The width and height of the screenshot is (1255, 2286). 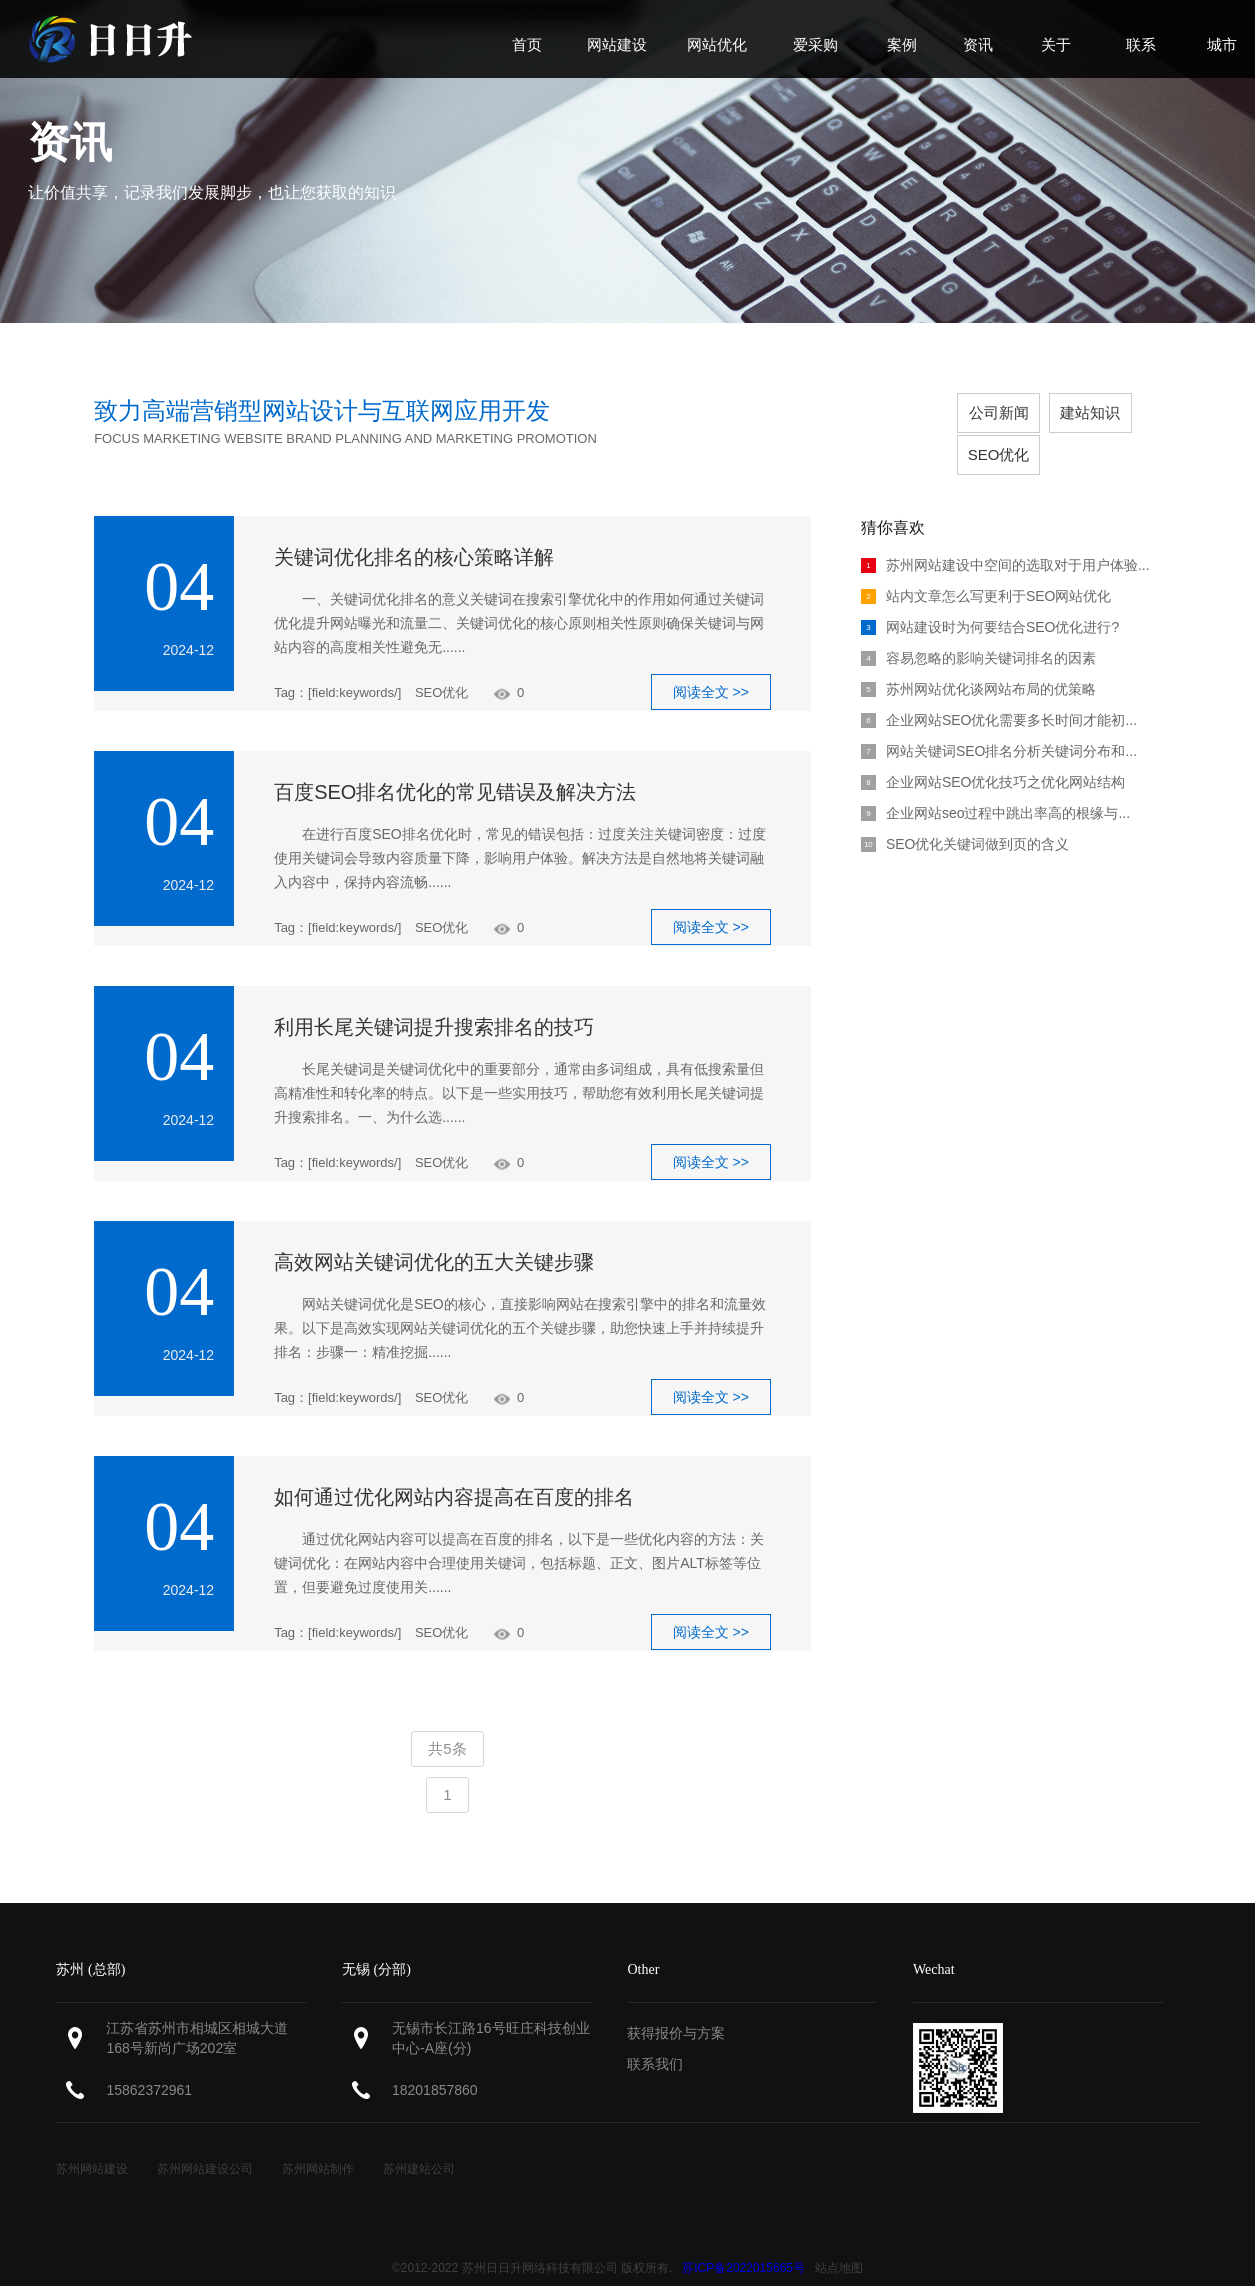 I want to click on 苏州网站建设公司, so click(x=205, y=2143).